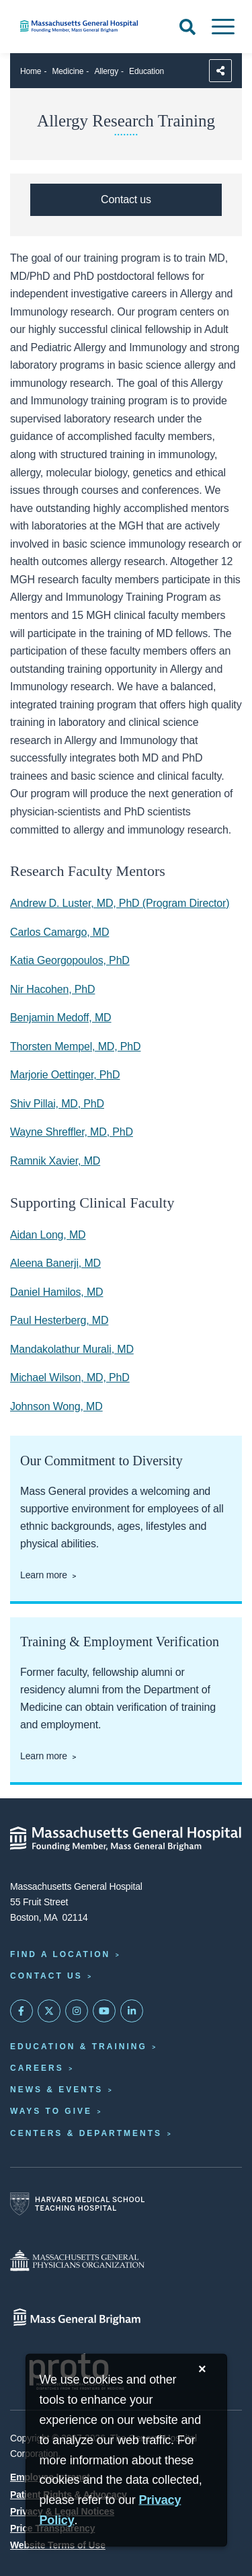 The image size is (252, 2576). What do you see at coordinates (104, 2010) in the screenshot?
I see `[Subscribe on YouTube]` at bounding box center [104, 2010].